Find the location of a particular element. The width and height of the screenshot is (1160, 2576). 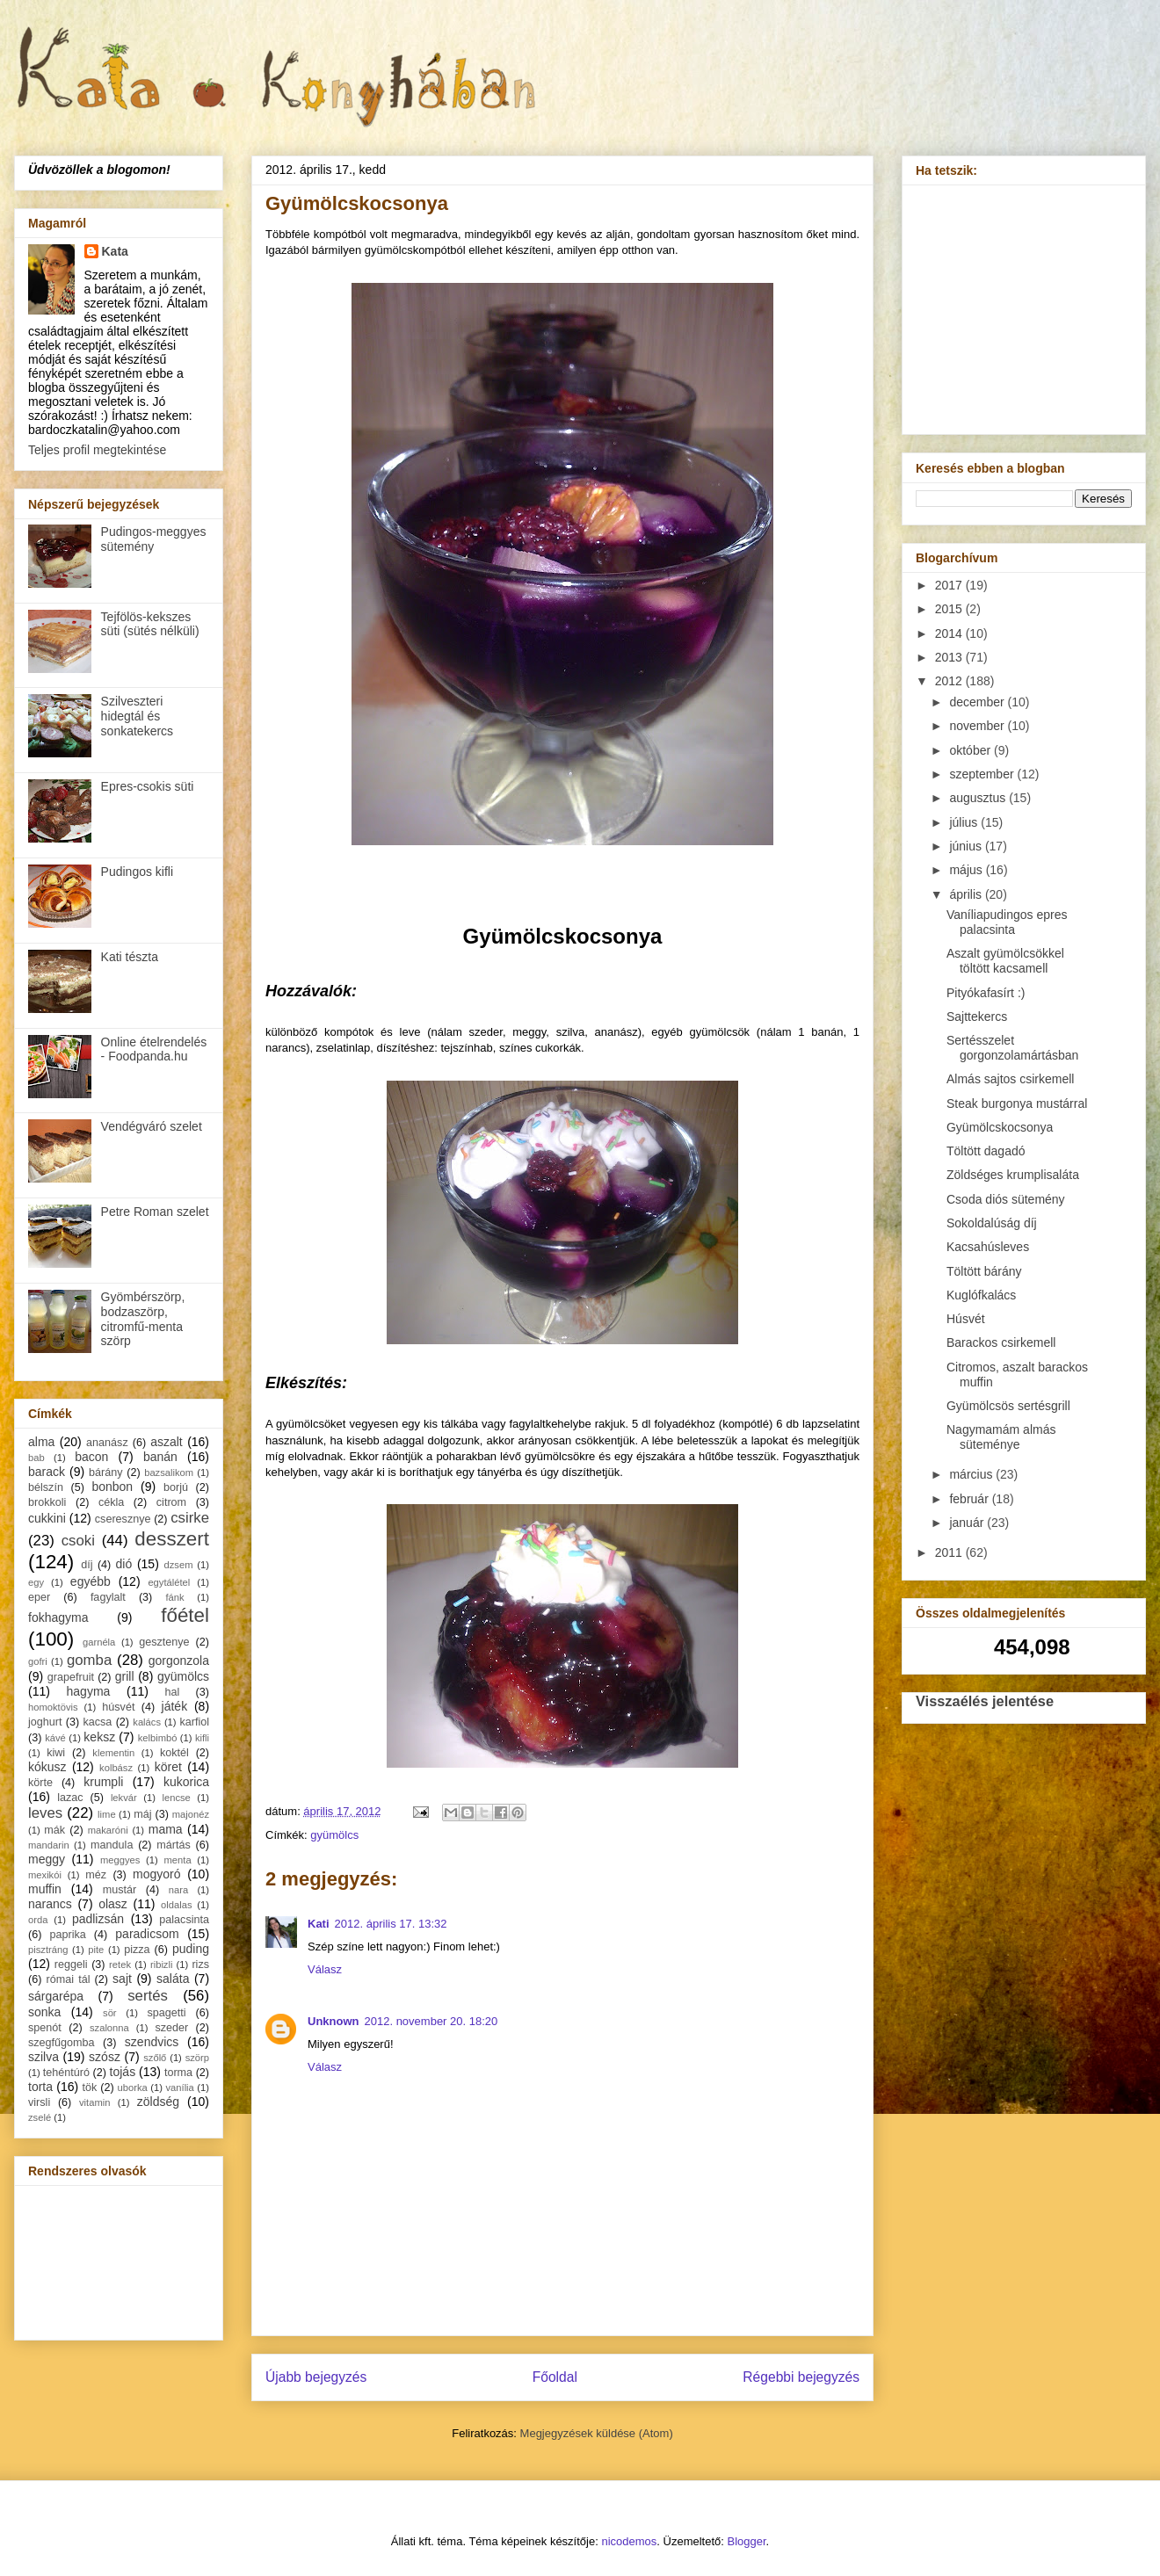

alma is located at coordinates (41, 1442).